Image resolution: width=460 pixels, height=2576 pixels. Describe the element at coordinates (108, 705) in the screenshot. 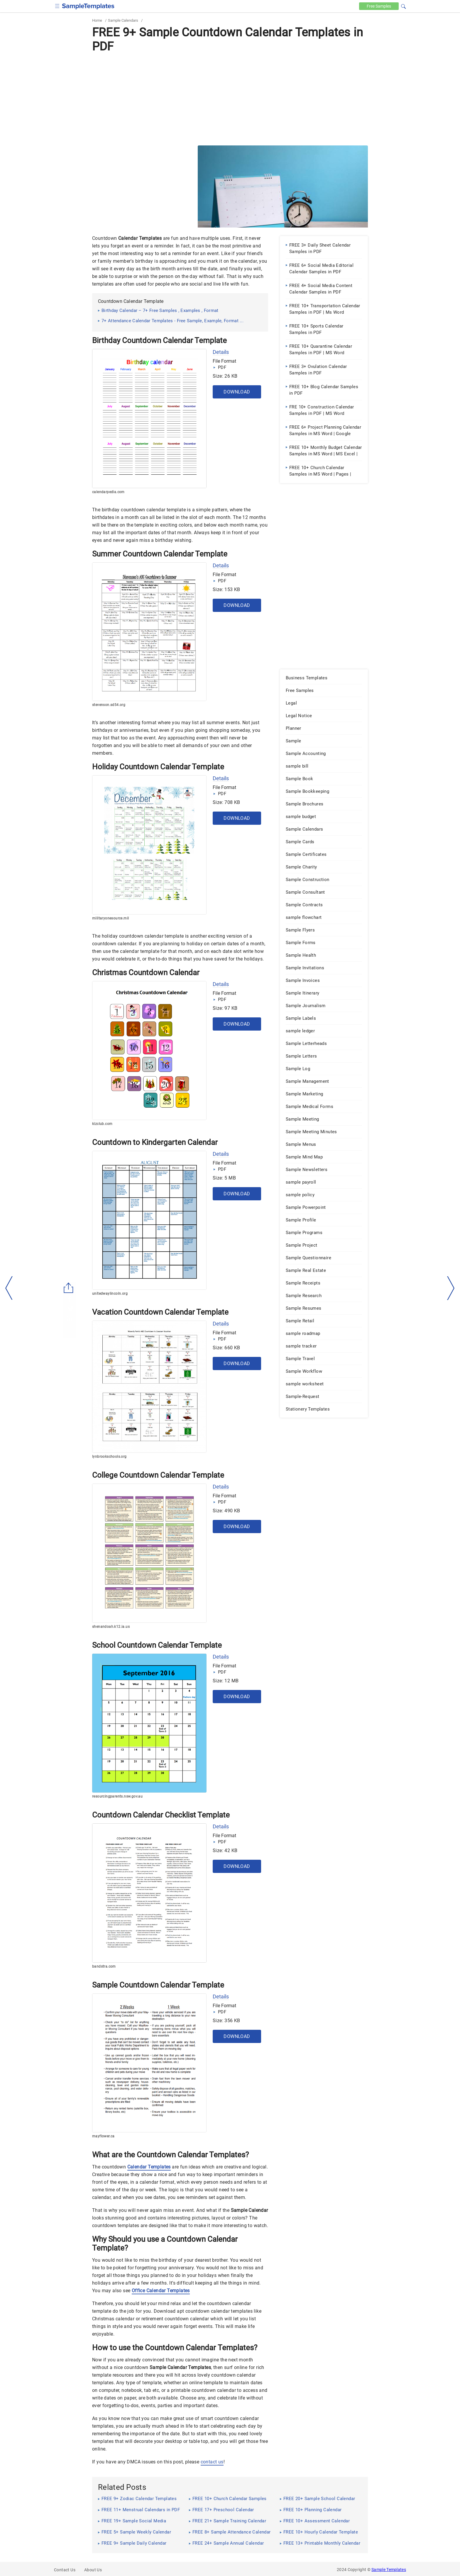

I see `stevenson.sd54.org` at that location.